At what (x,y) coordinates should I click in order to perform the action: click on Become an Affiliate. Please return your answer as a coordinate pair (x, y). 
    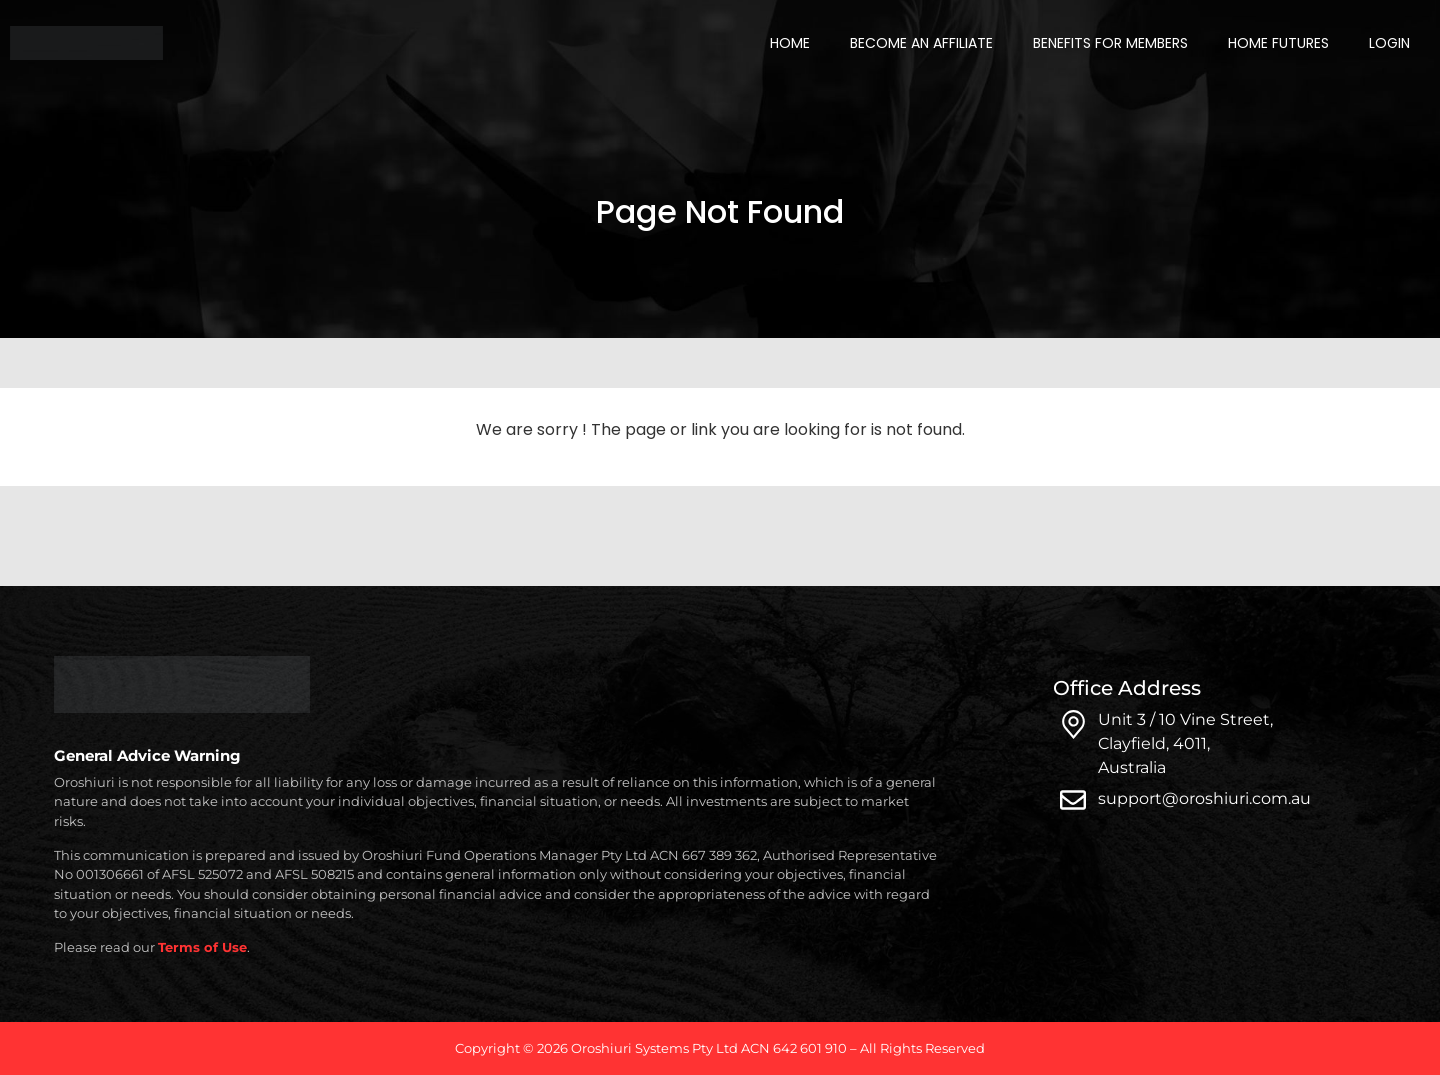
    Looking at the image, I should click on (921, 43).